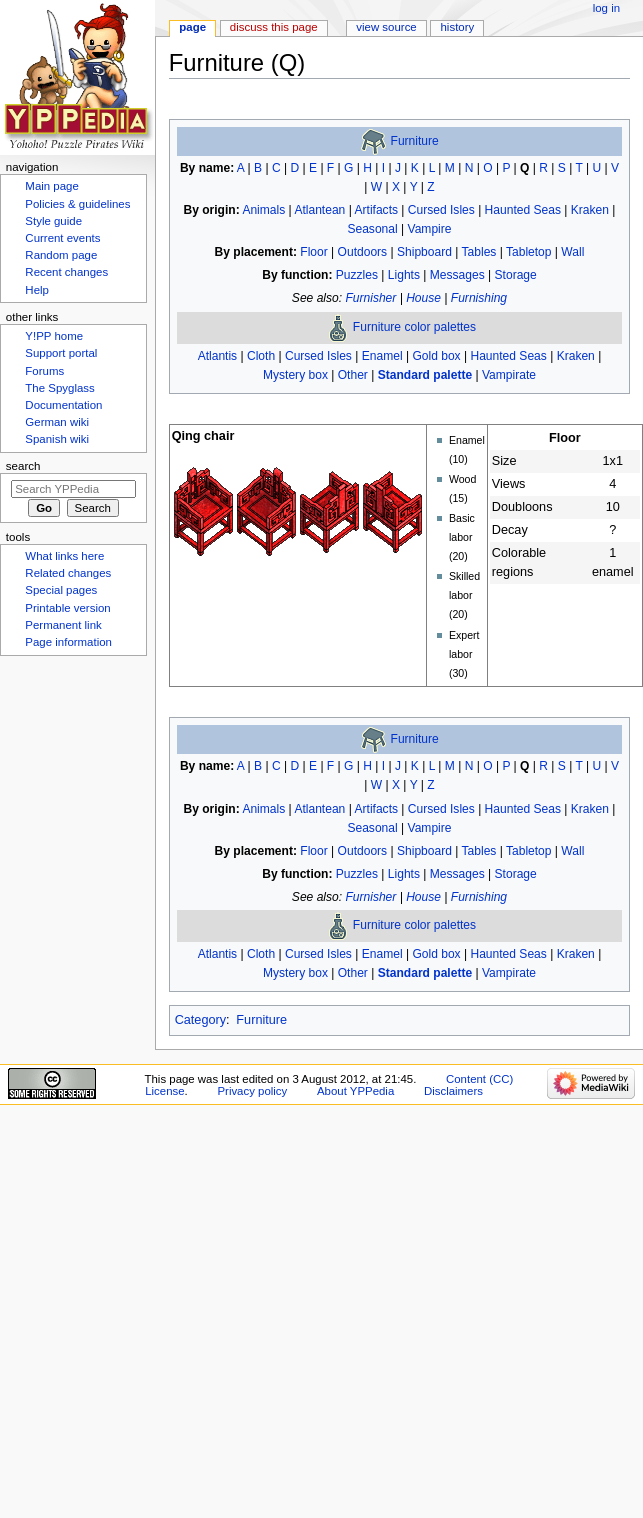 This screenshot has width=643, height=1518. What do you see at coordinates (529, 252) in the screenshot?
I see `Tabletop` at bounding box center [529, 252].